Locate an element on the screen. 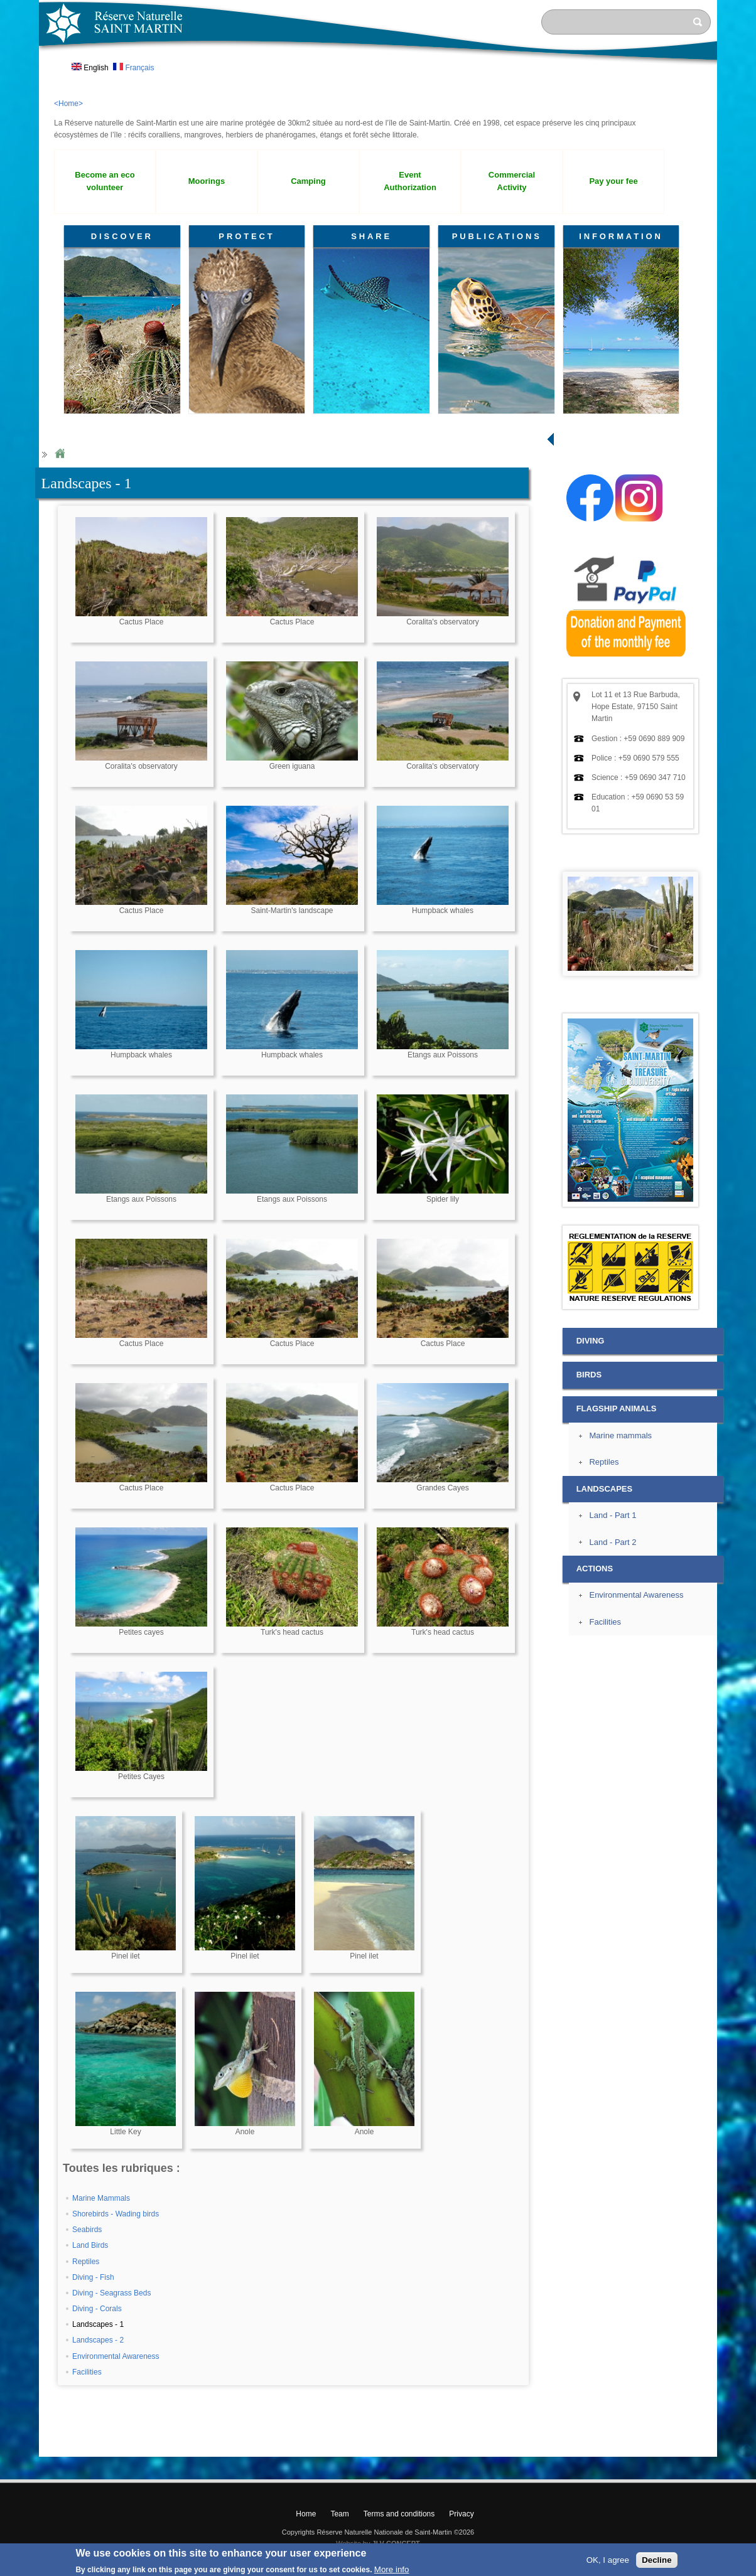  OK, I agree is located at coordinates (607, 2560).